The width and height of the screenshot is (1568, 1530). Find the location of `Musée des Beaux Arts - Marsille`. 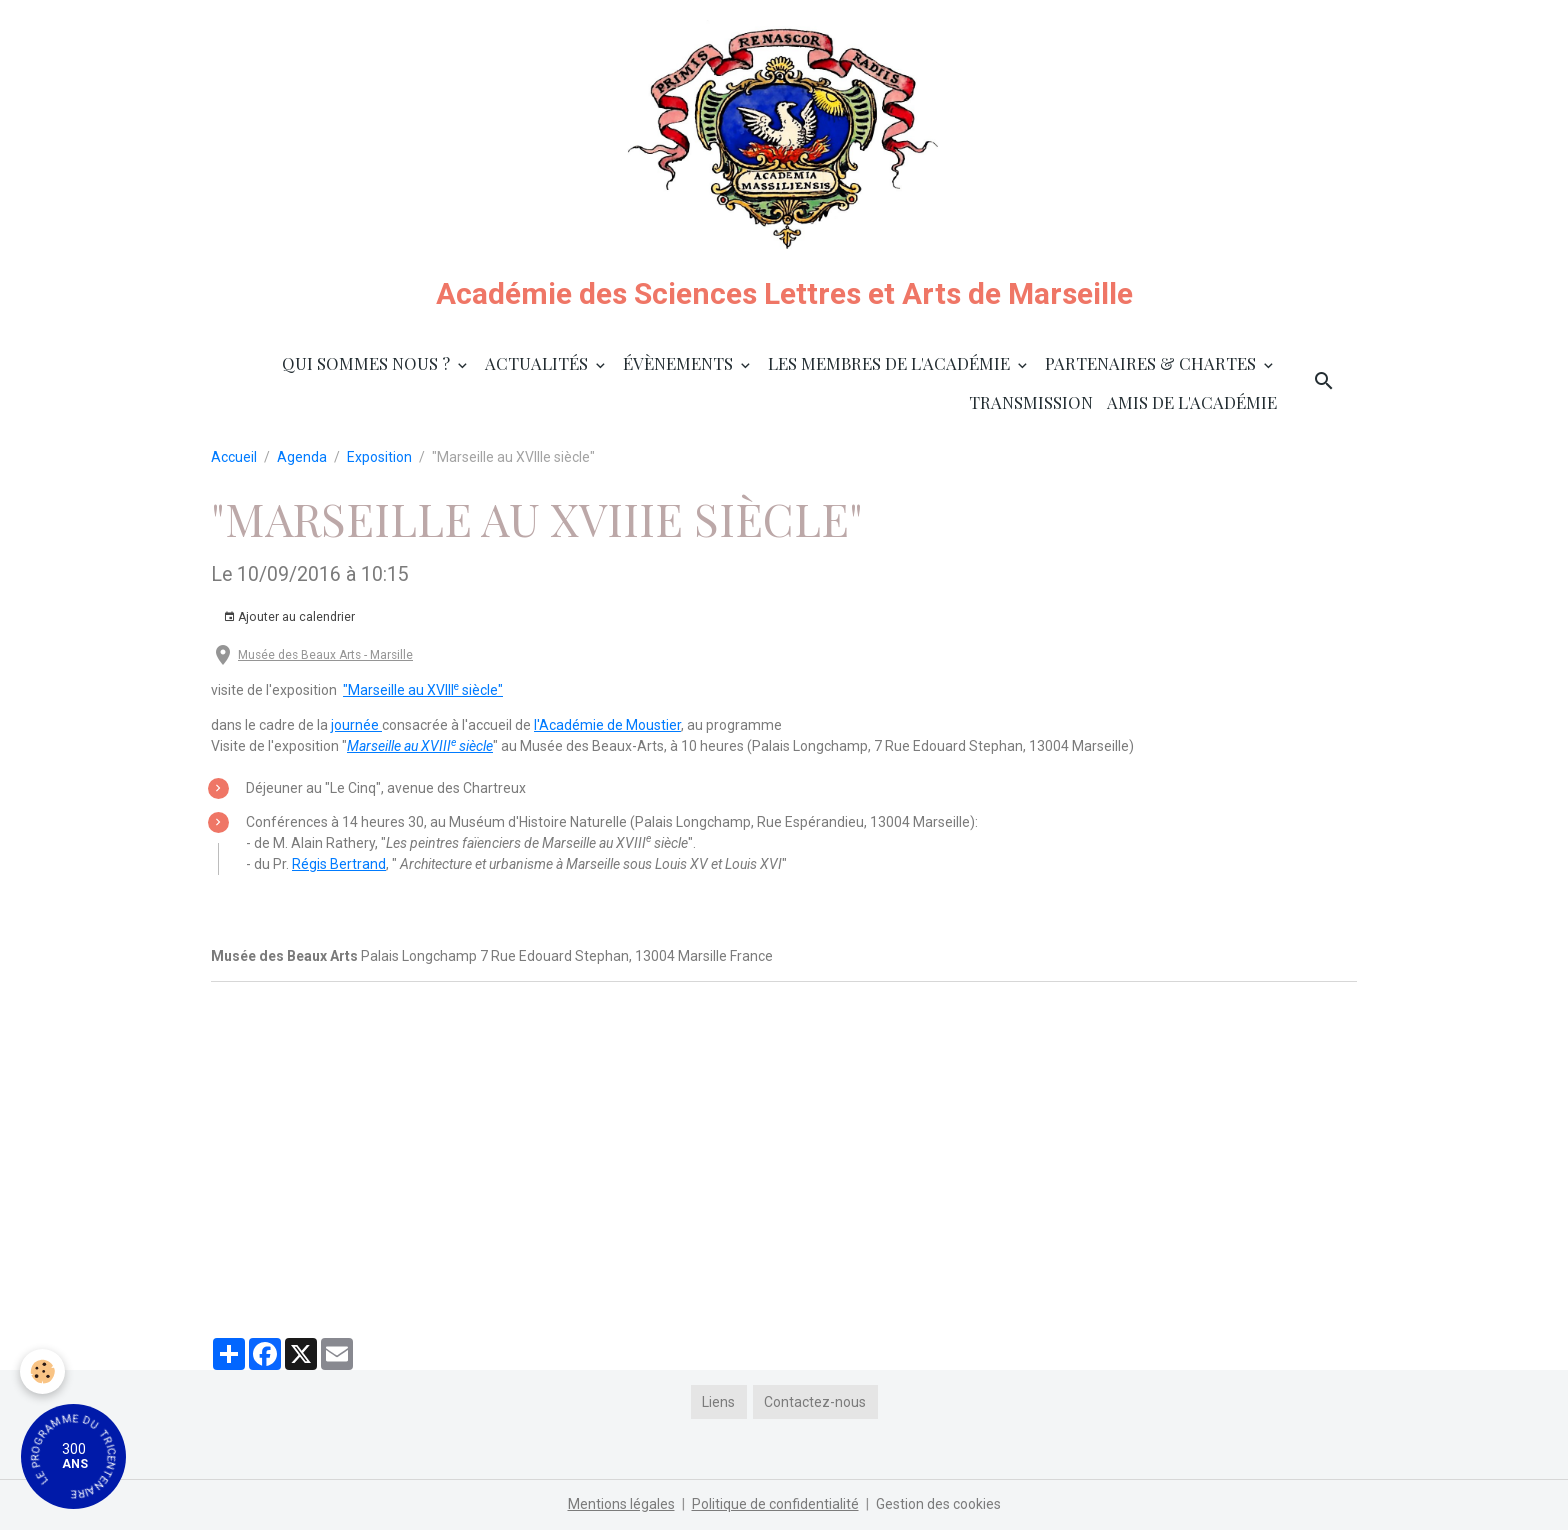

Musée des Beaux Arts - Marsille is located at coordinates (325, 655).